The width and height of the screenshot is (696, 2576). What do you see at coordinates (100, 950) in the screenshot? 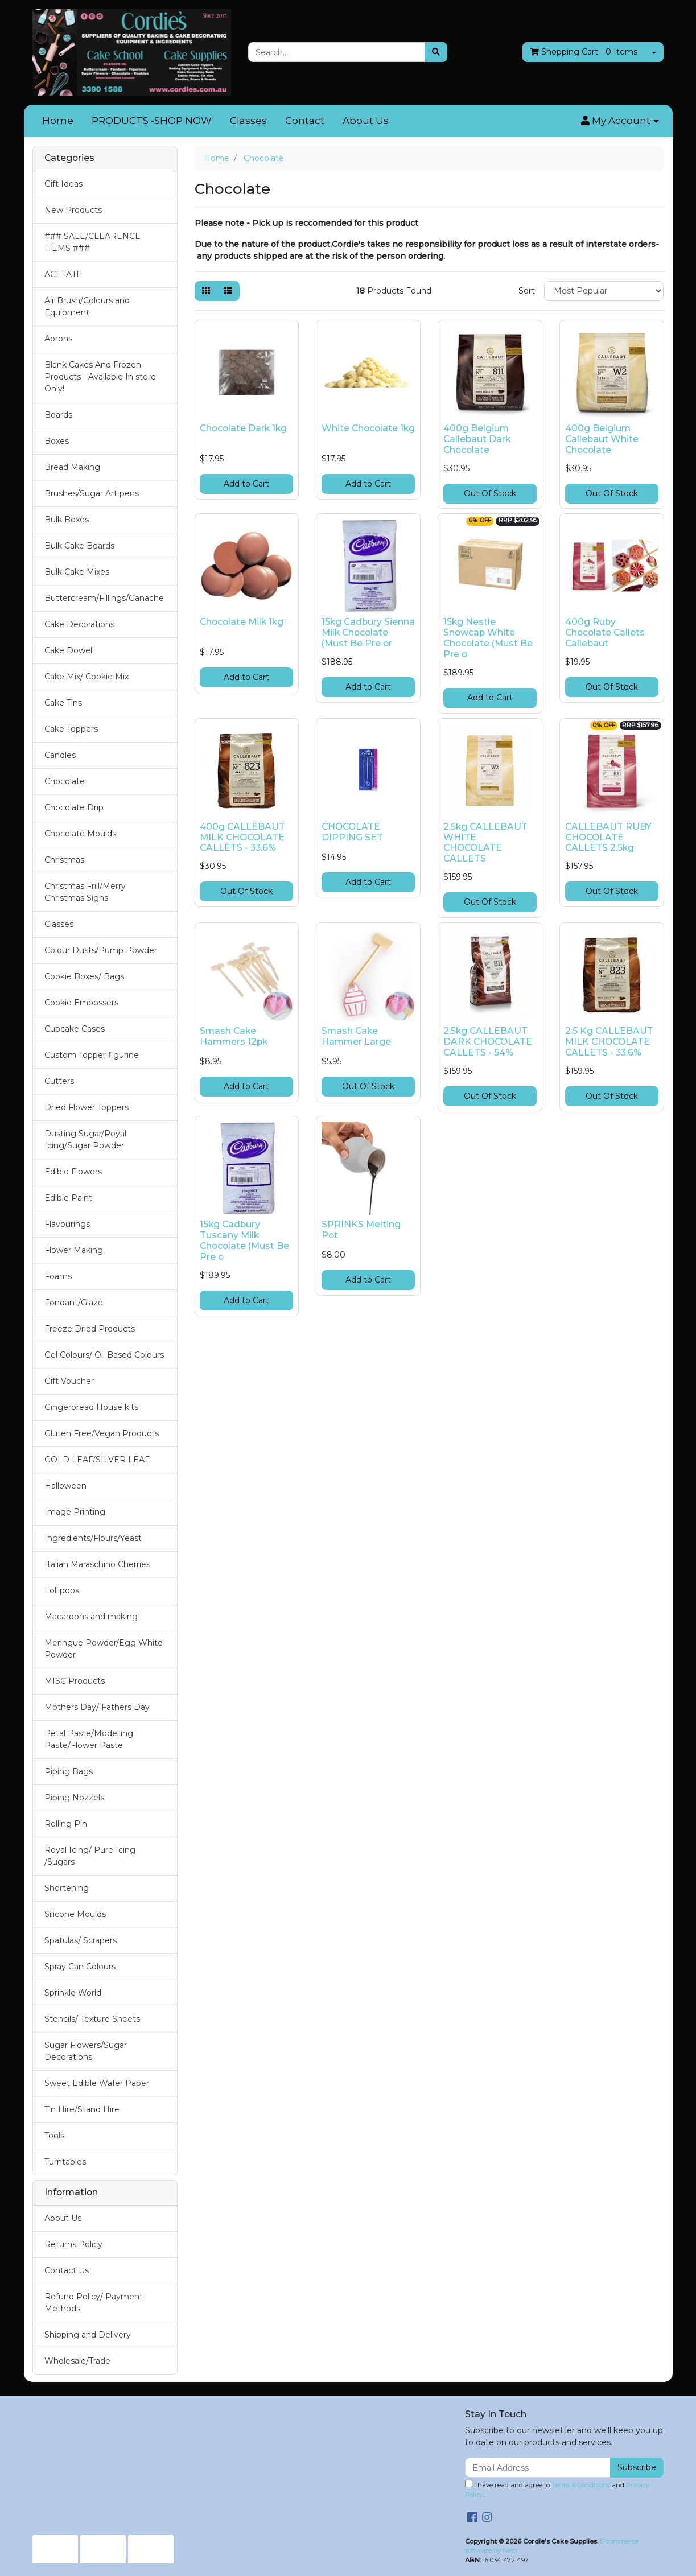
I see `Colour Dusts/Pump Powder` at bounding box center [100, 950].